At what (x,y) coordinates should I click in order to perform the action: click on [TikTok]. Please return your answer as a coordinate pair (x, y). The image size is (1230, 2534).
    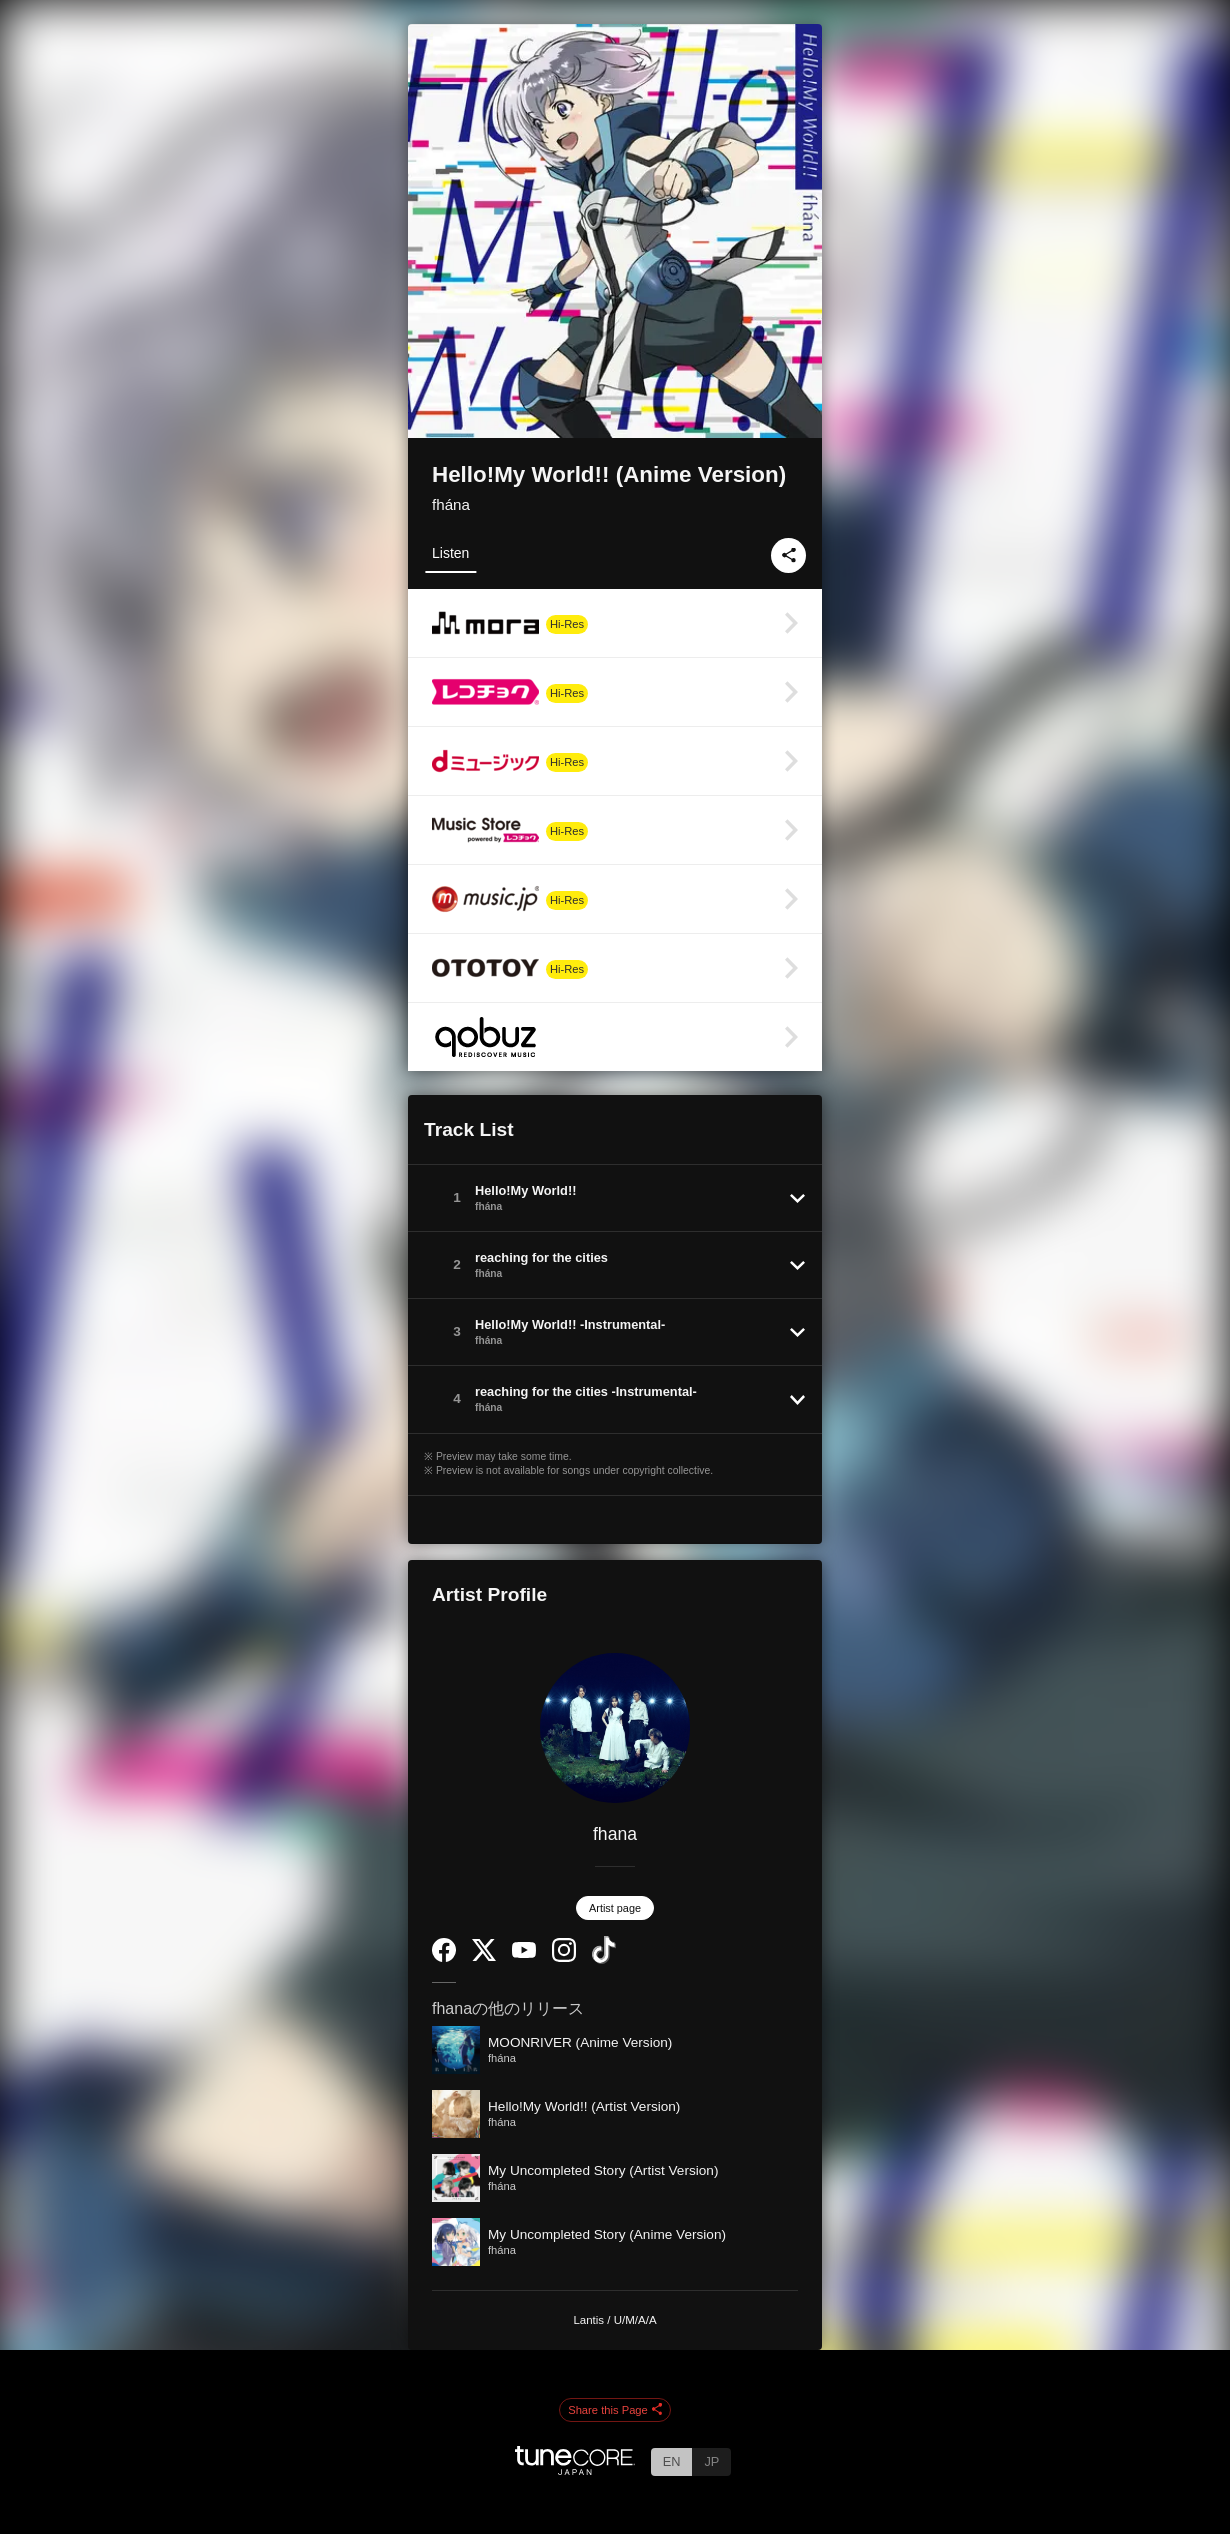
    Looking at the image, I should click on (604, 1959).